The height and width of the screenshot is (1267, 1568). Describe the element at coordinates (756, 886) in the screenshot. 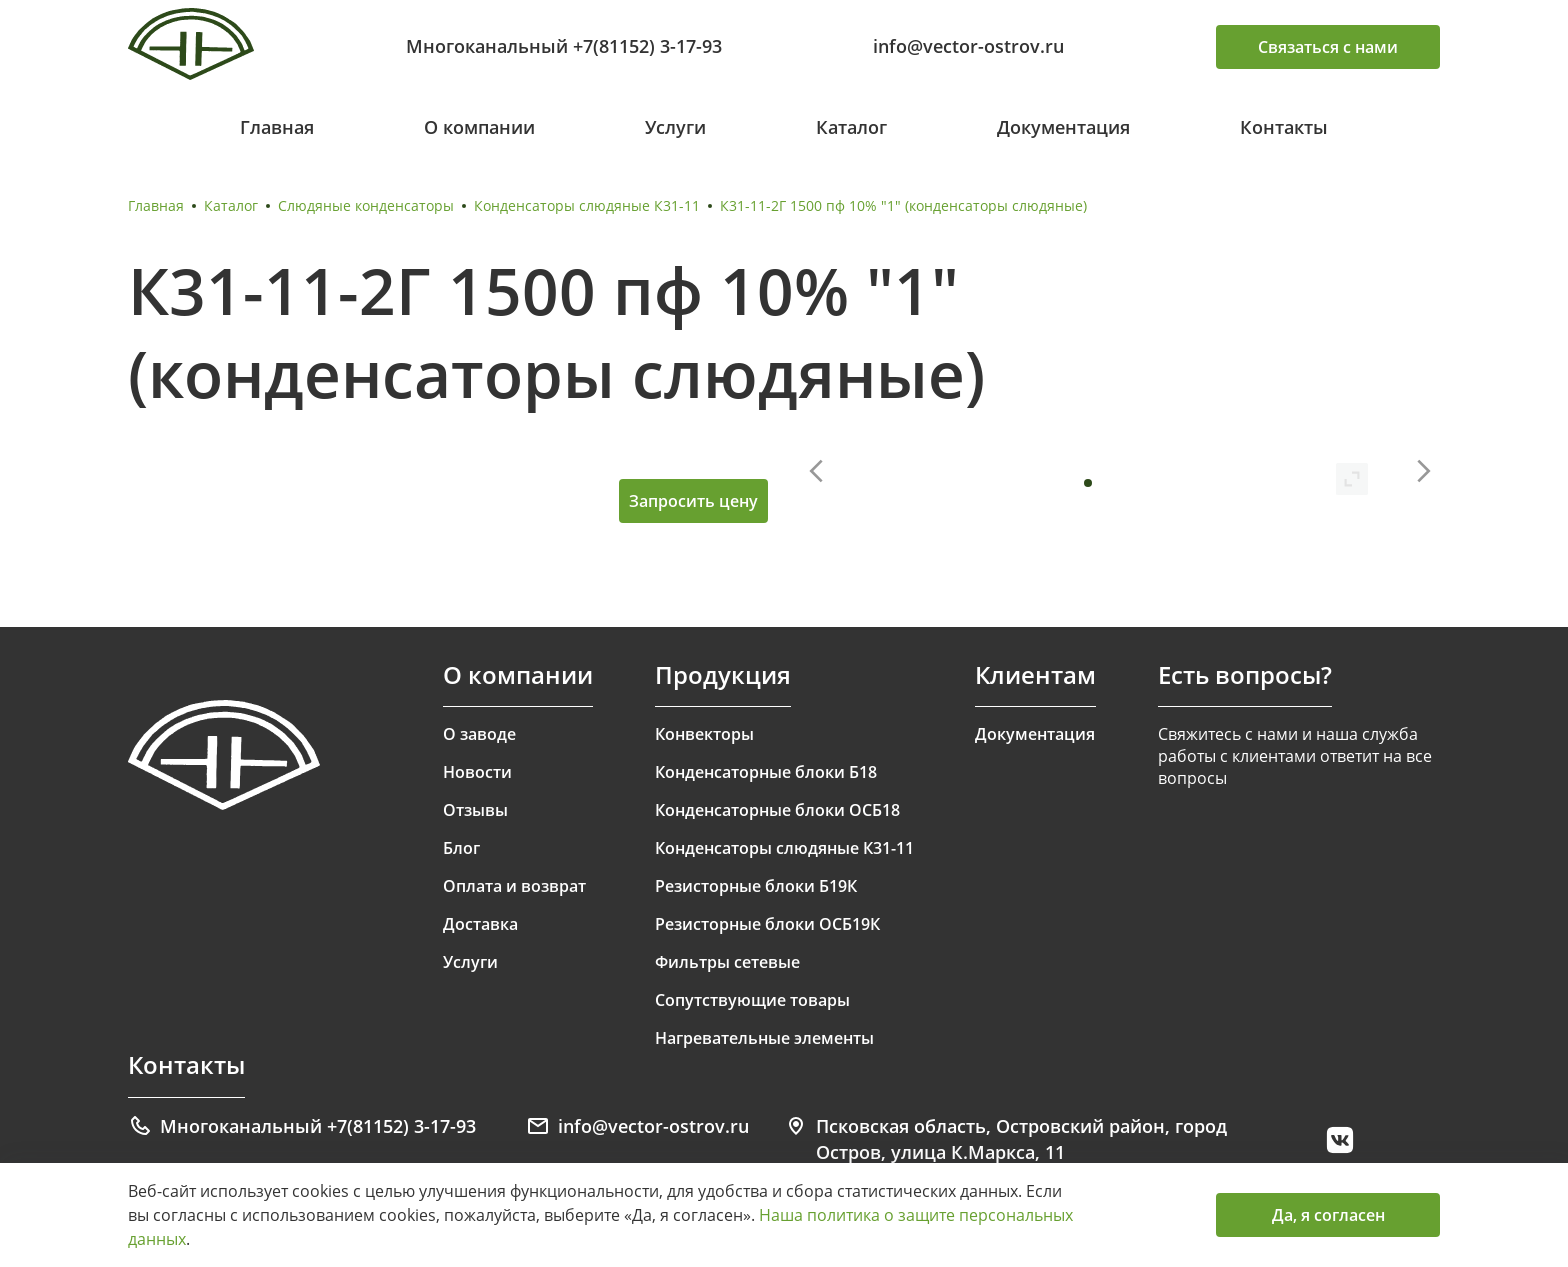

I see `Резисторные блоки Б19К` at that location.